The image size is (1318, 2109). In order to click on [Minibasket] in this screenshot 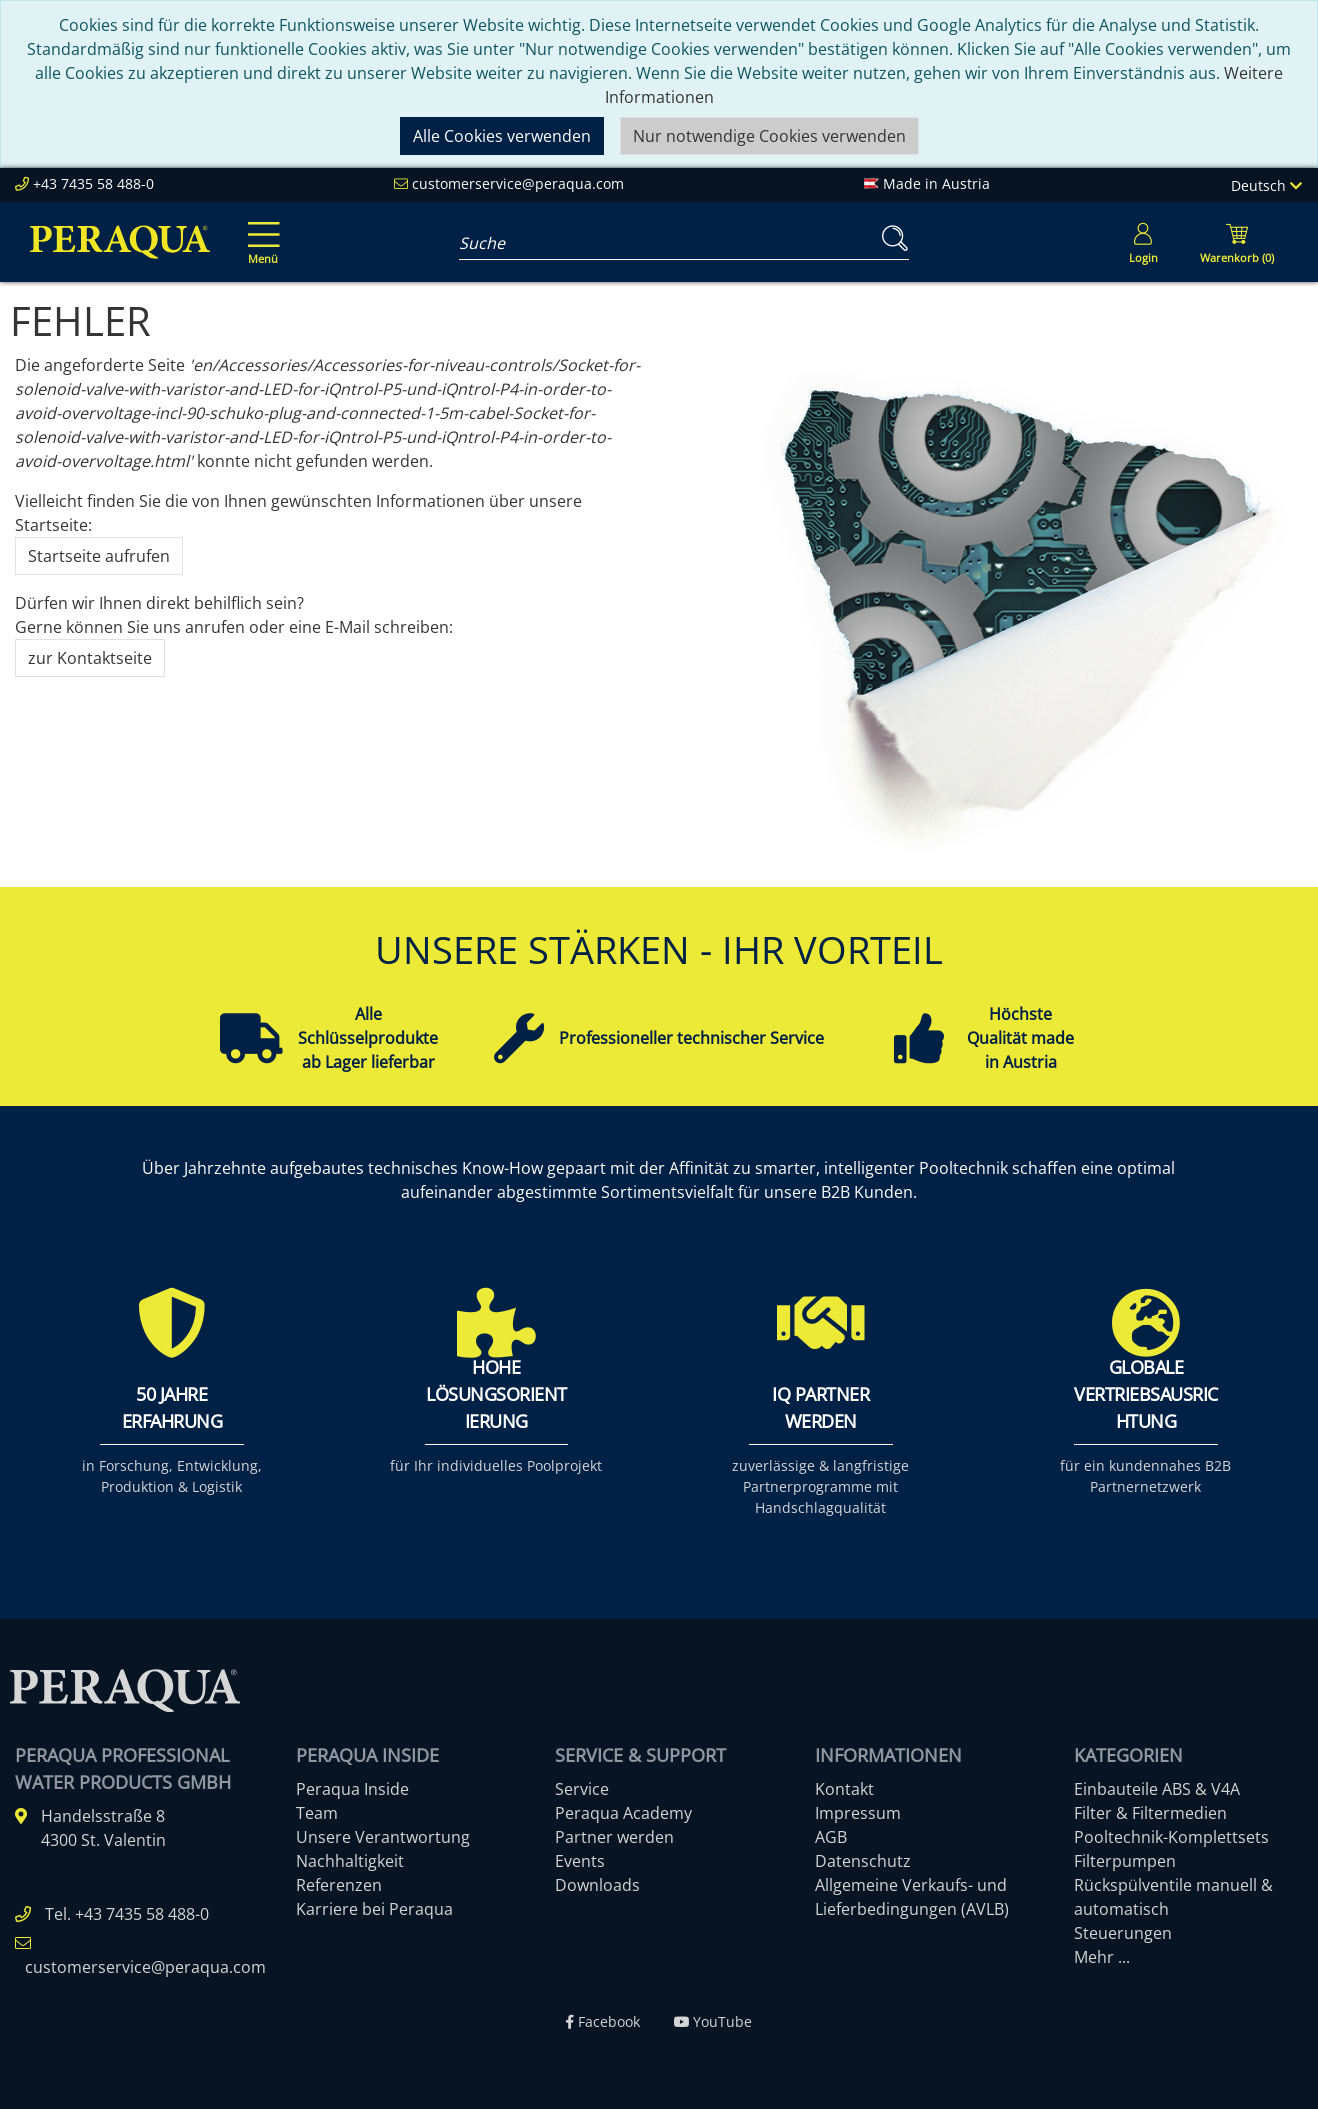, I will do `click(1237, 242)`.